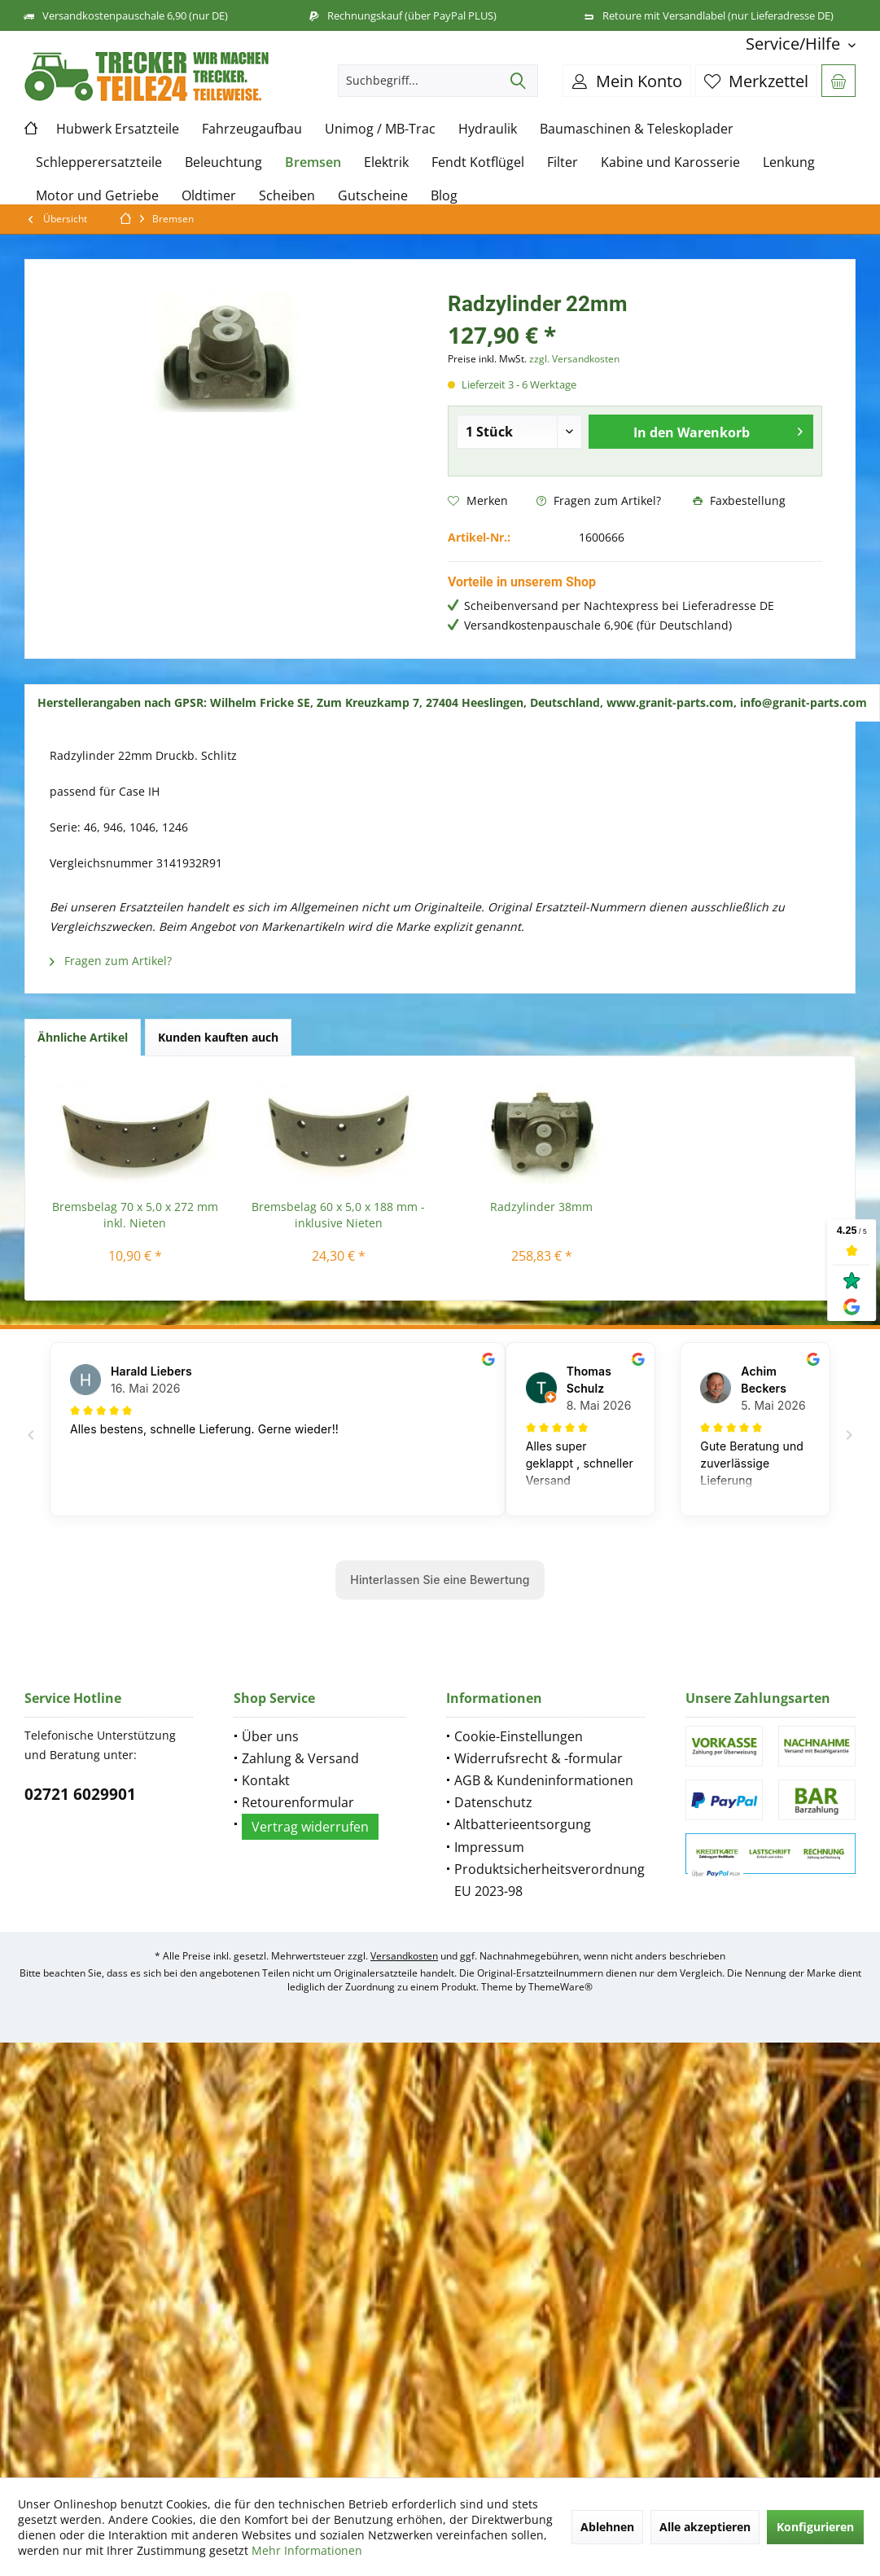 The height and width of the screenshot is (2576, 880). What do you see at coordinates (208, 196) in the screenshot?
I see `[Oldtimer]` at bounding box center [208, 196].